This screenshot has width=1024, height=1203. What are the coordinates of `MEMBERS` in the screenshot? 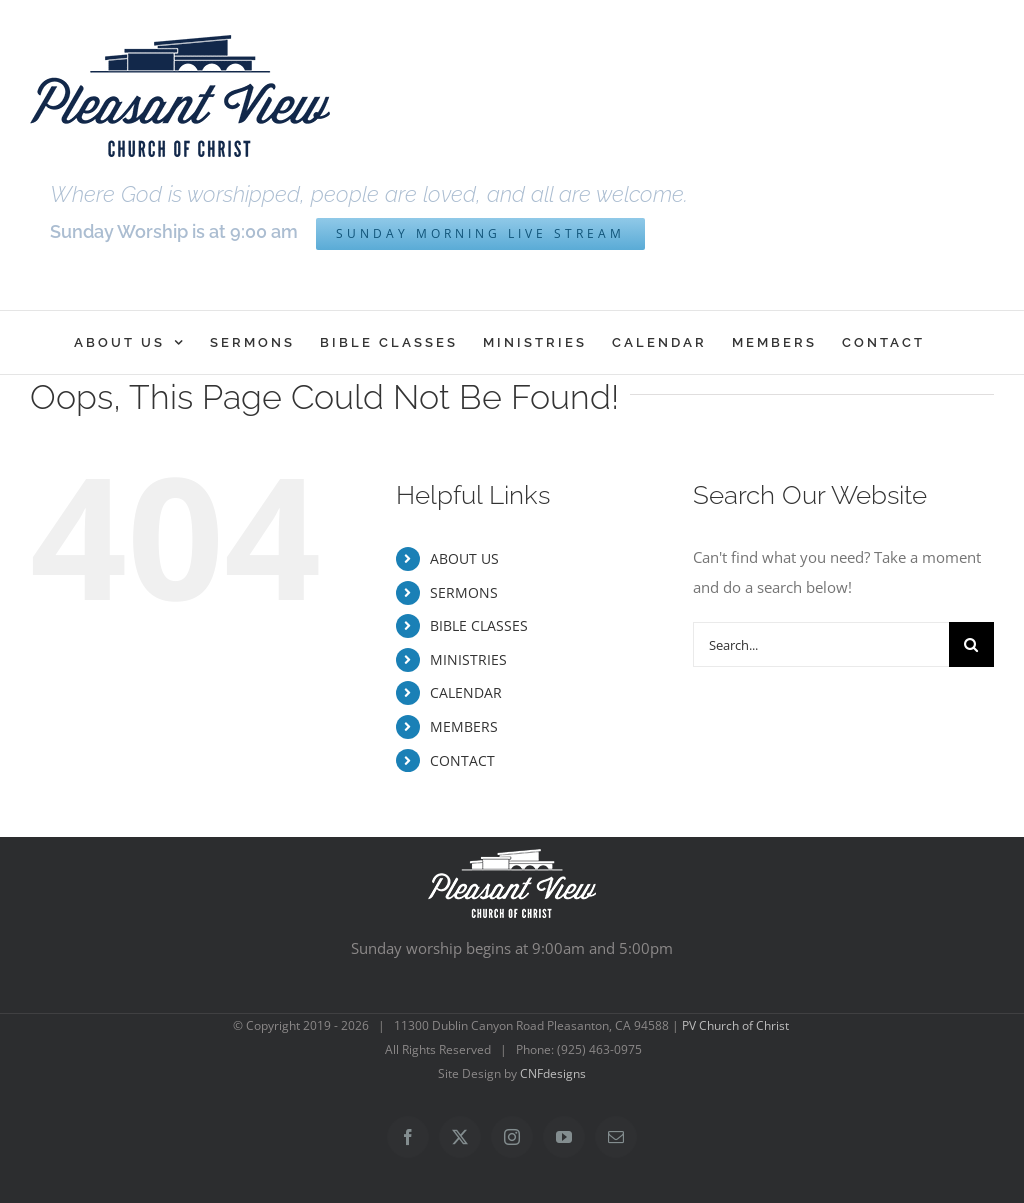 It's located at (464, 726).